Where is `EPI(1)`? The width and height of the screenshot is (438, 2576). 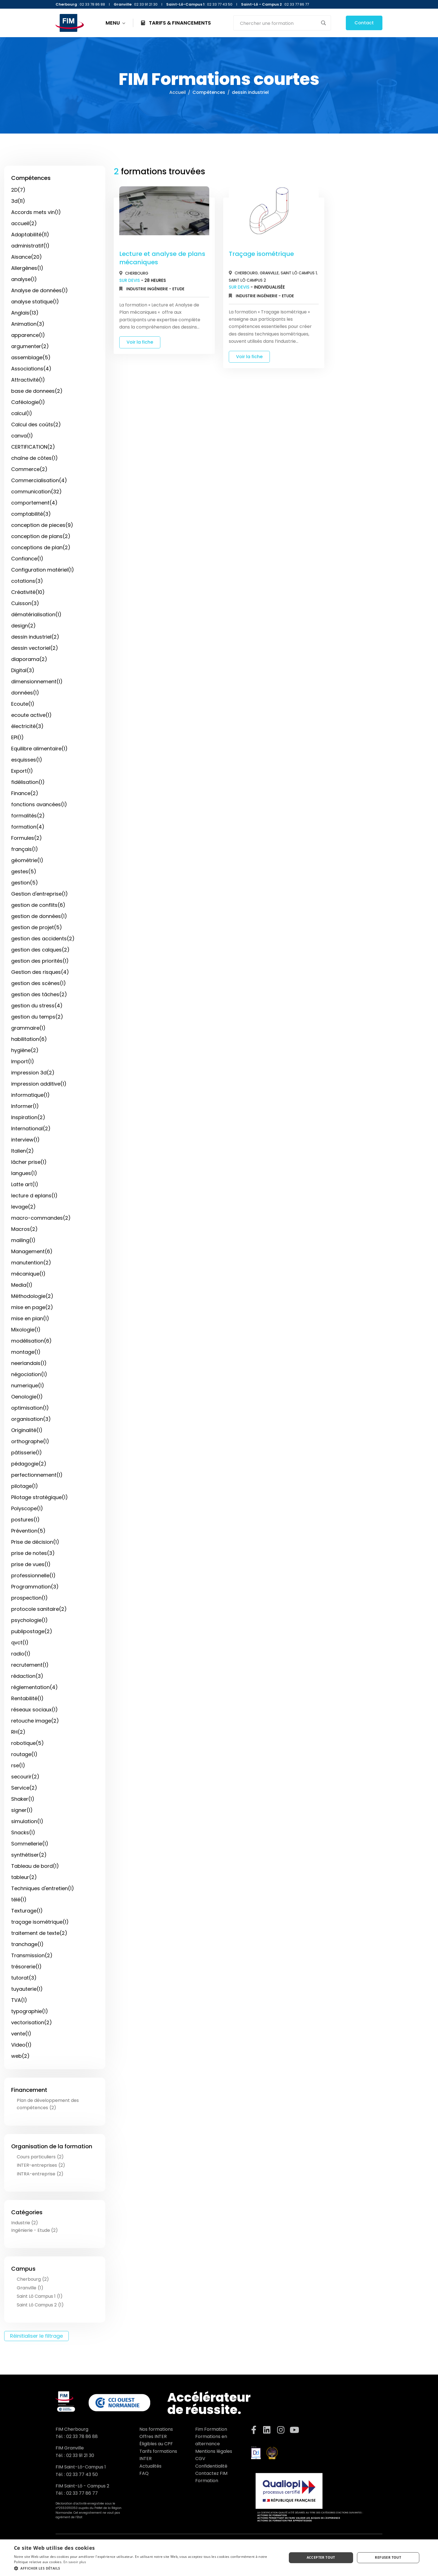
EPI(1) is located at coordinates (17, 737).